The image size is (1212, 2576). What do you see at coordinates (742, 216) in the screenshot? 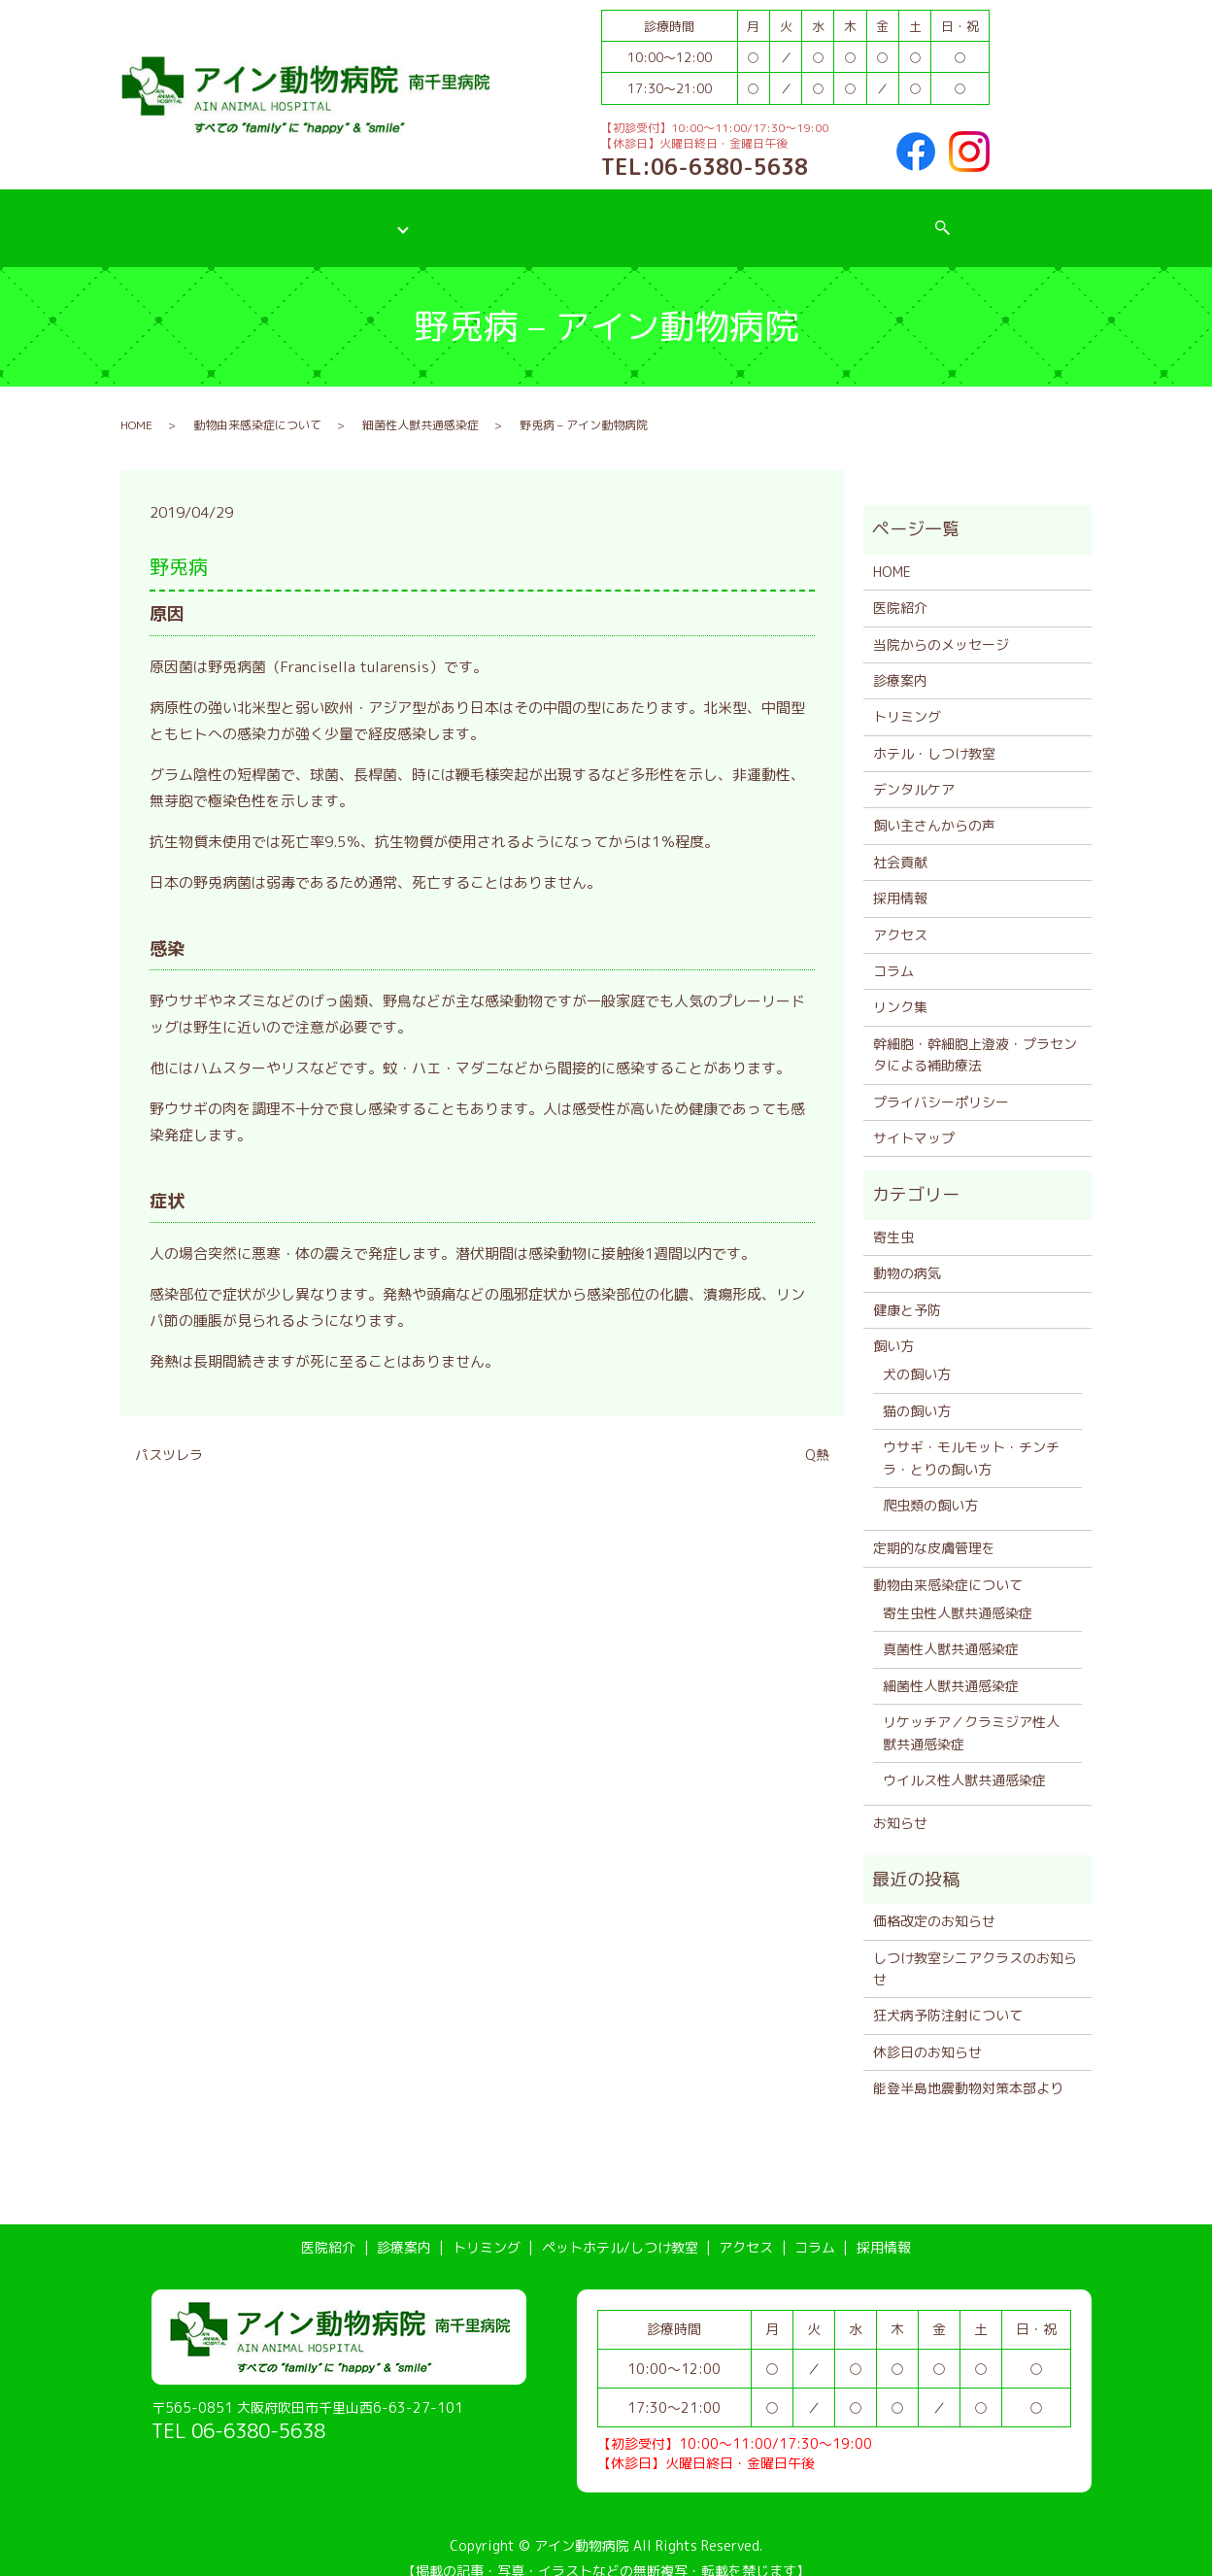
I see `アクセス` at bounding box center [742, 216].